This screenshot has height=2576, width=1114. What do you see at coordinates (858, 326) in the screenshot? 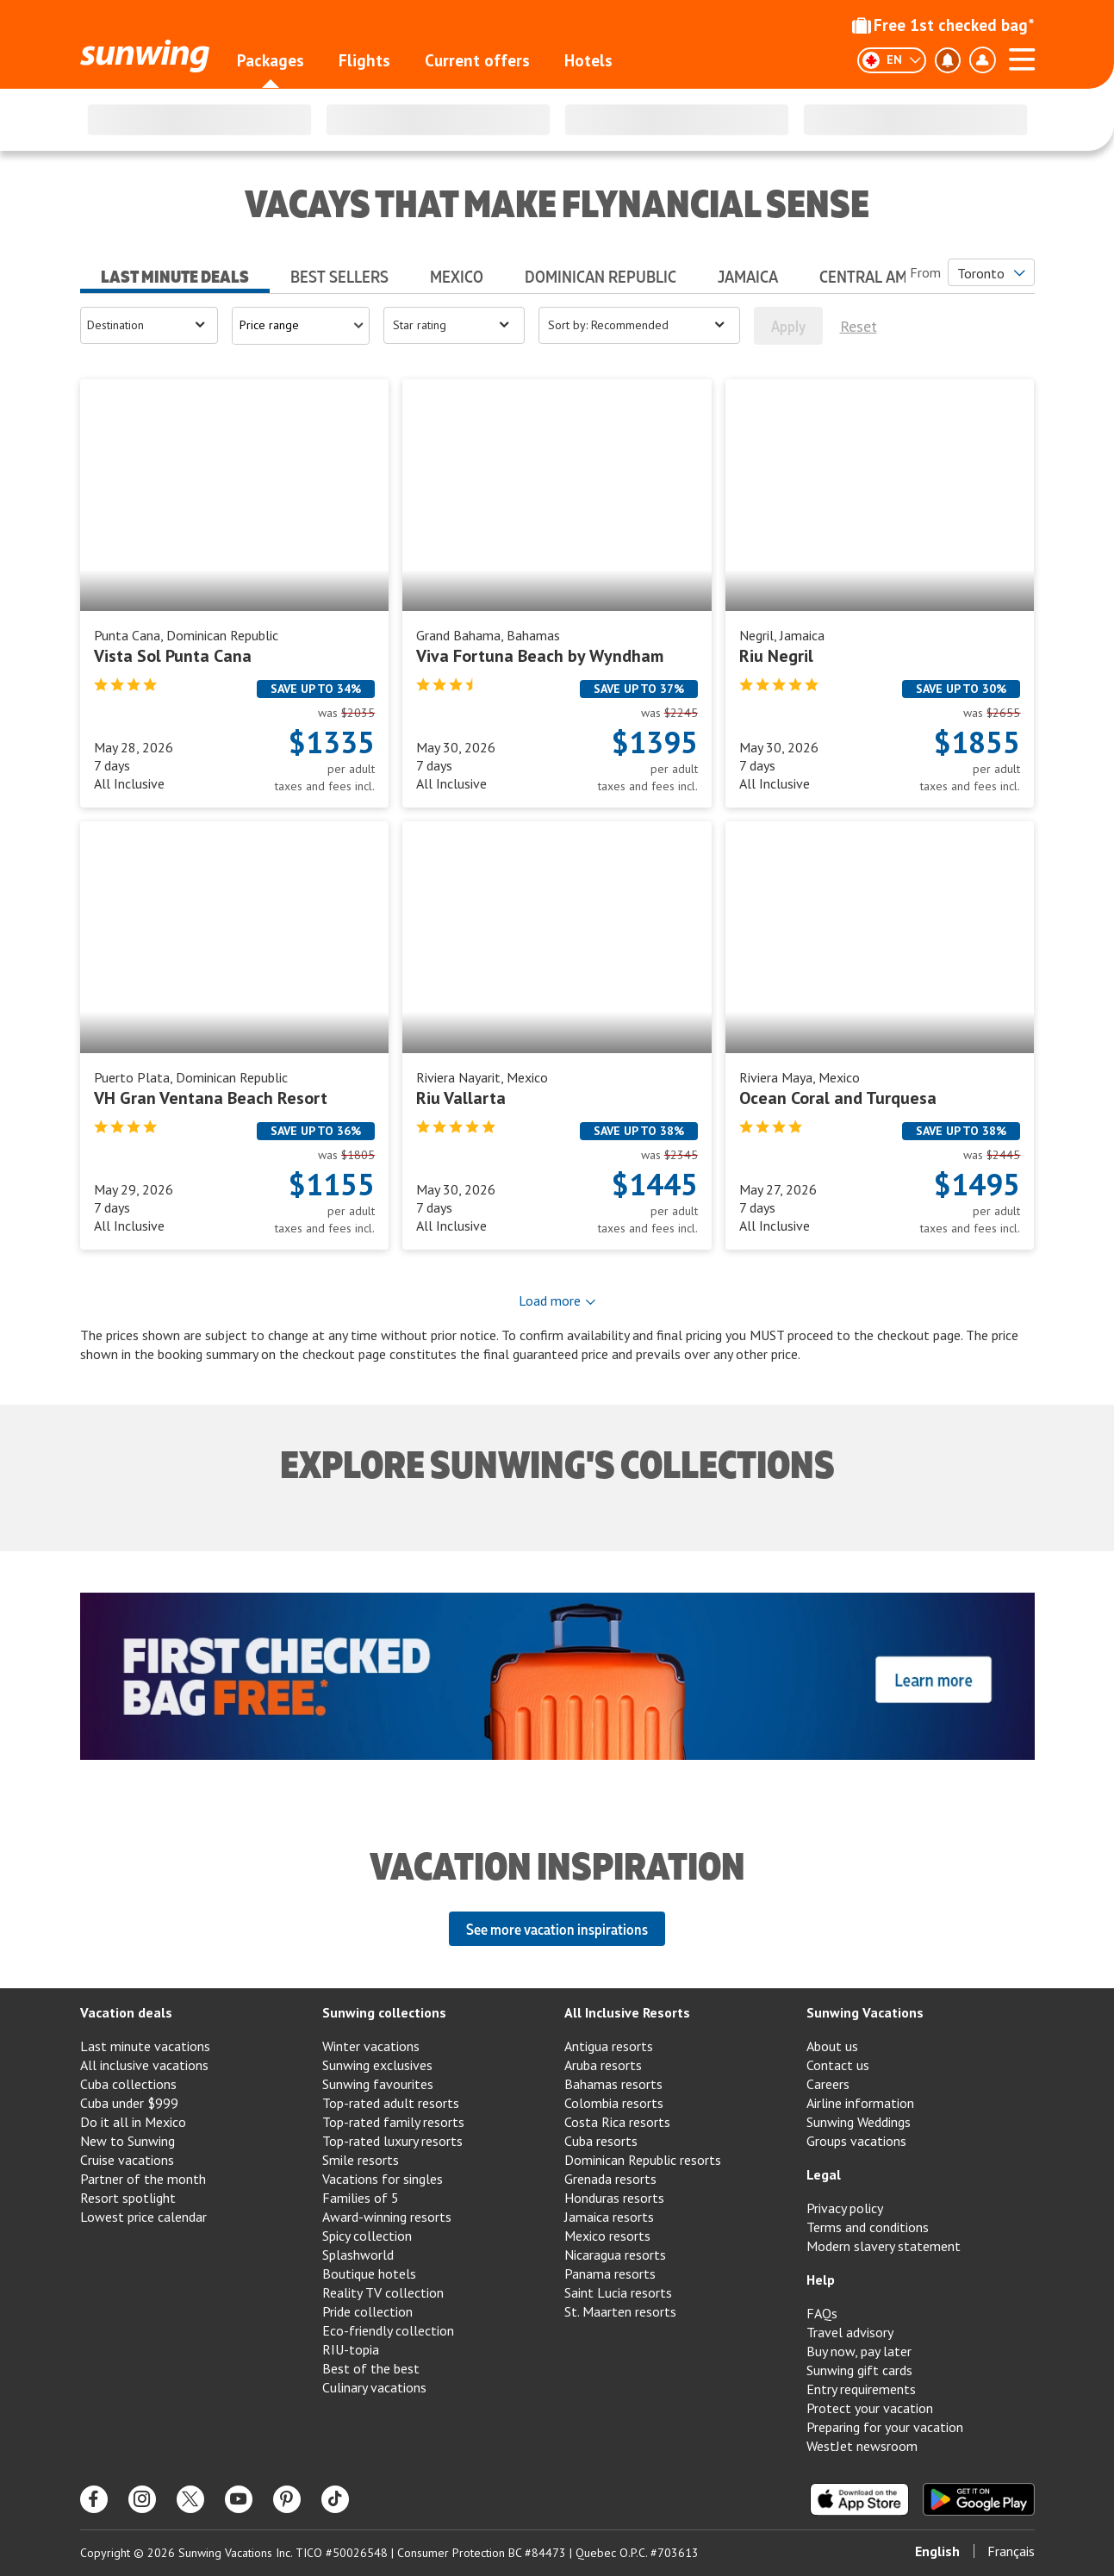
I see `Reset [[object Object]]` at bounding box center [858, 326].